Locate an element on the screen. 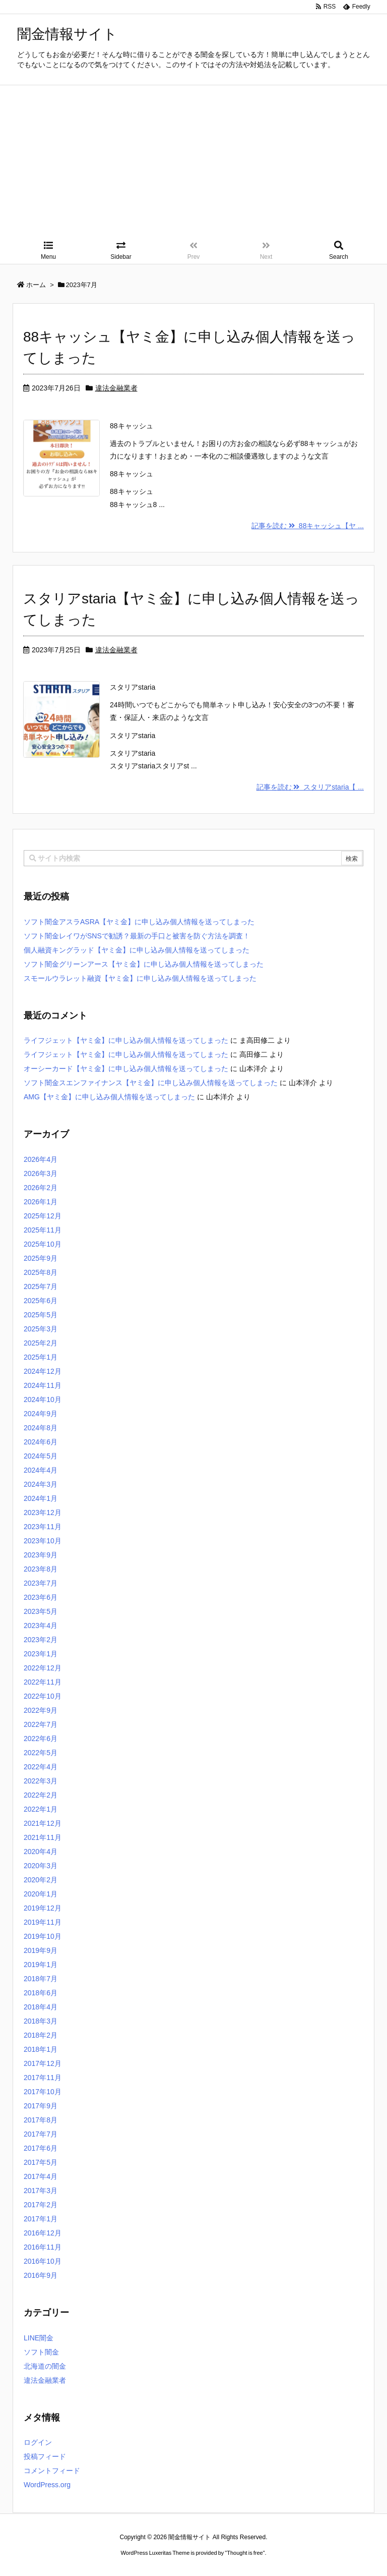 Image resolution: width=387 pixels, height=2576 pixels. 2023年4月 is located at coordinates (40, 1625).